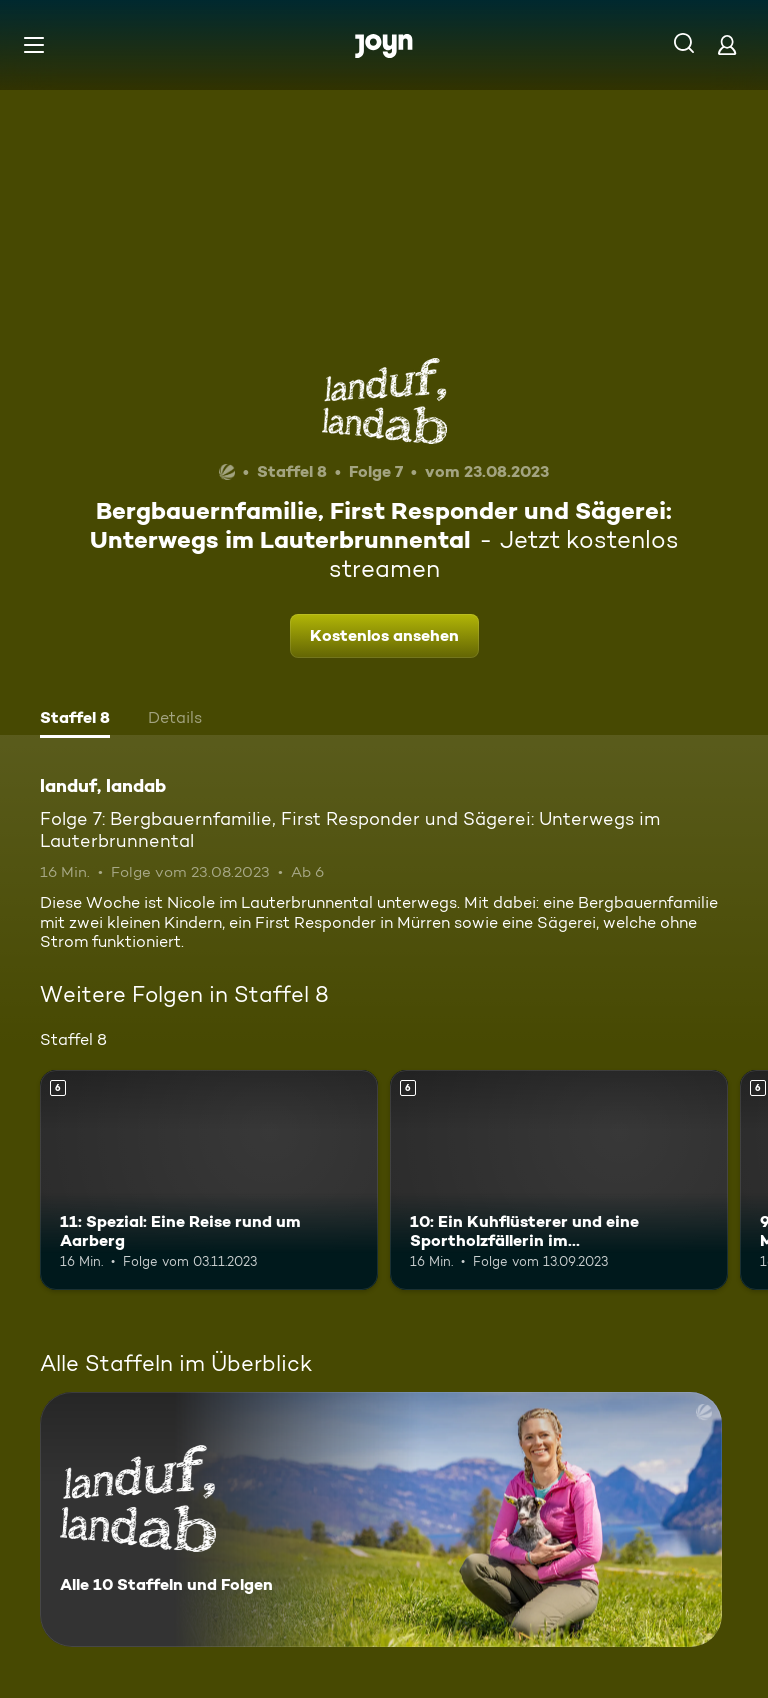 The width and height of the screenshot is (768, 1698). I want to click on [10: Ein Kuhflüsterer und eine Sportholzfällerin im Schaffhauserland. Ab 6 Jahren. Mehr Infos zur Episode], so click(559, 1180).